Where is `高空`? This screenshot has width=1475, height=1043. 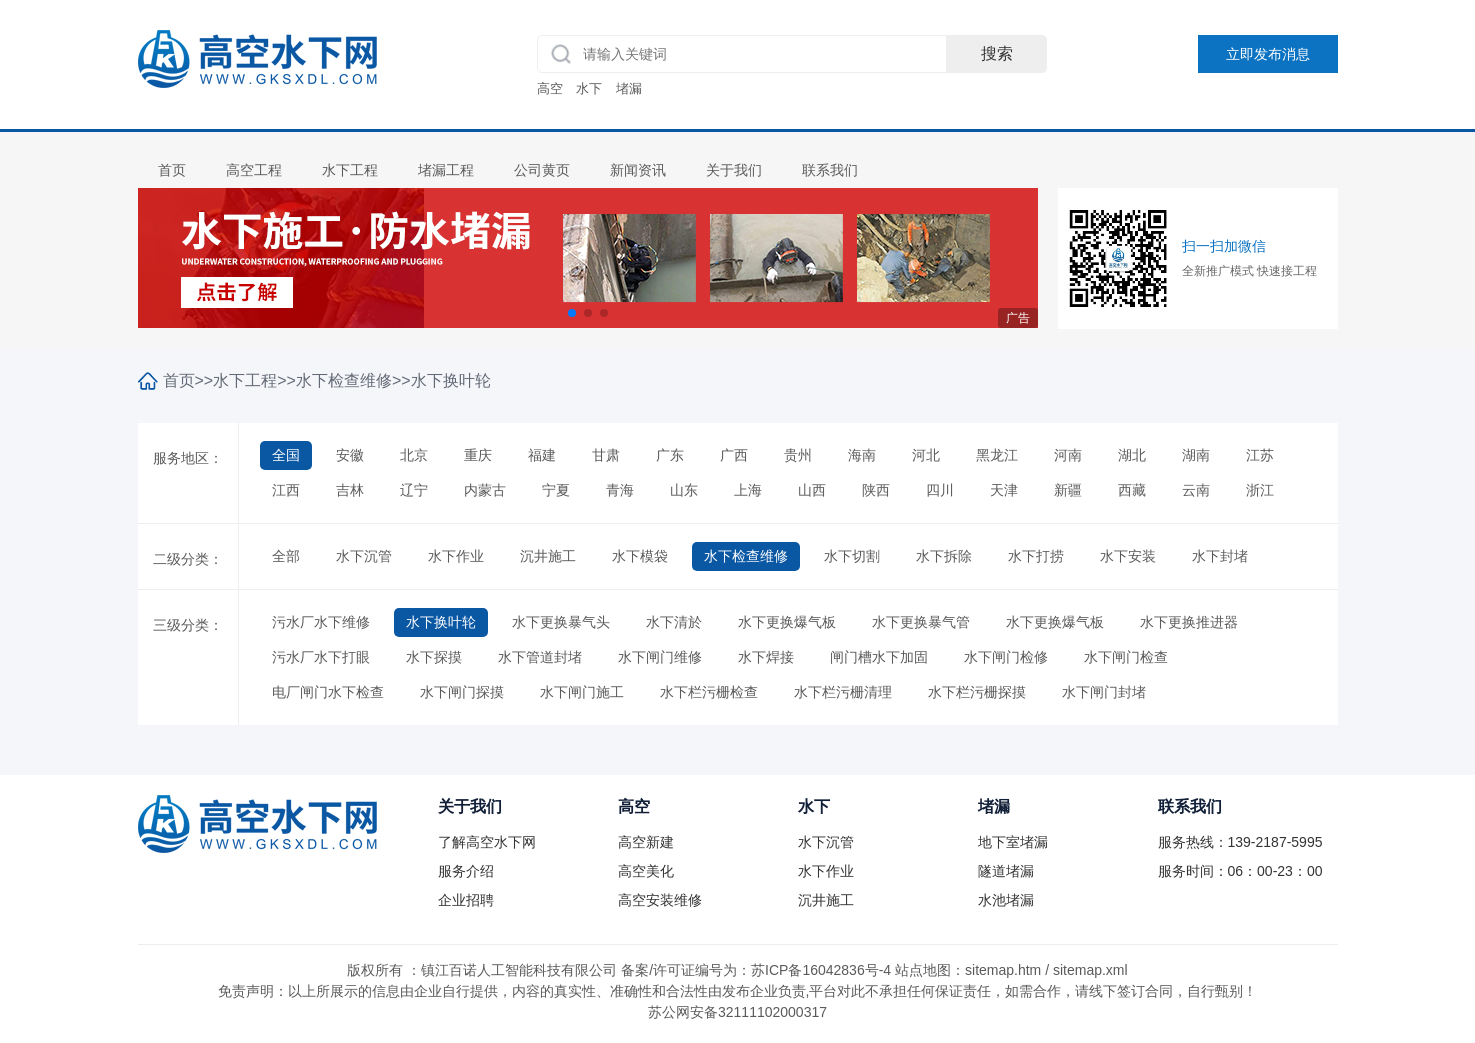
高空 is located at coordinates (550, 88).